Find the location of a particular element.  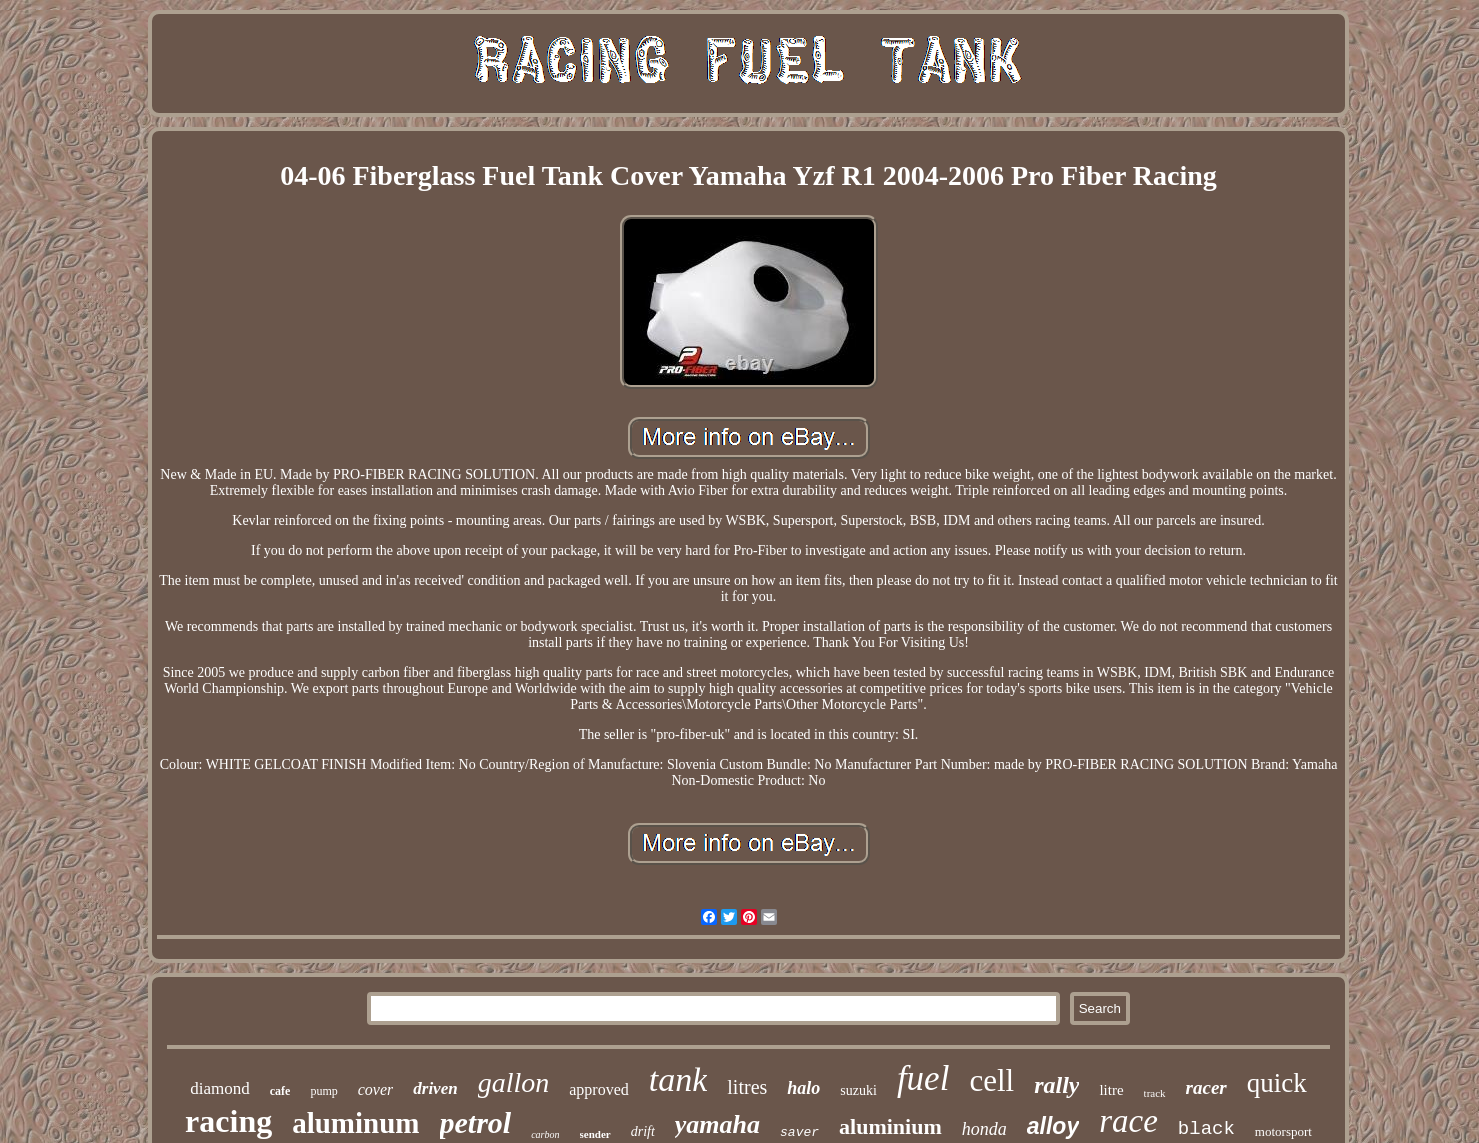

approved is located at coordinates (599, 1089).